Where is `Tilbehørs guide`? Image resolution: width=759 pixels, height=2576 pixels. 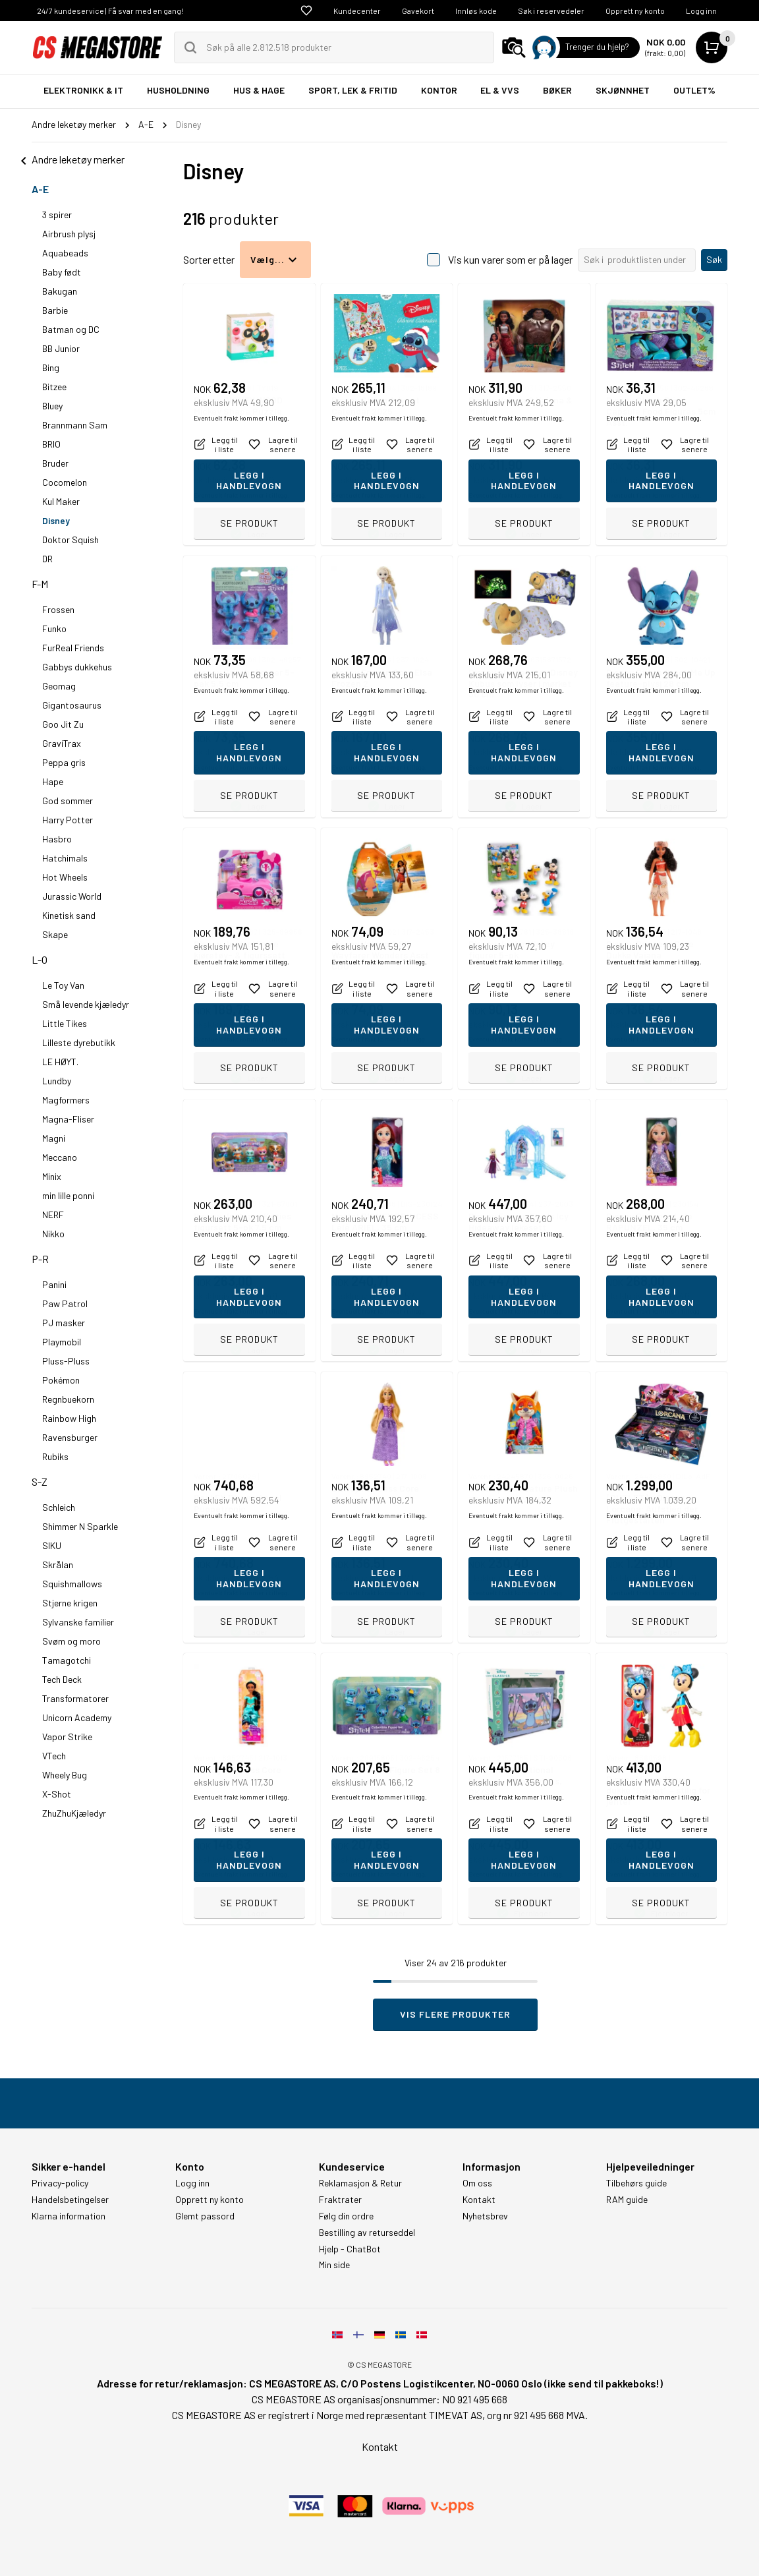
Tilbehørs guide is located at coordinates (636, 2183).